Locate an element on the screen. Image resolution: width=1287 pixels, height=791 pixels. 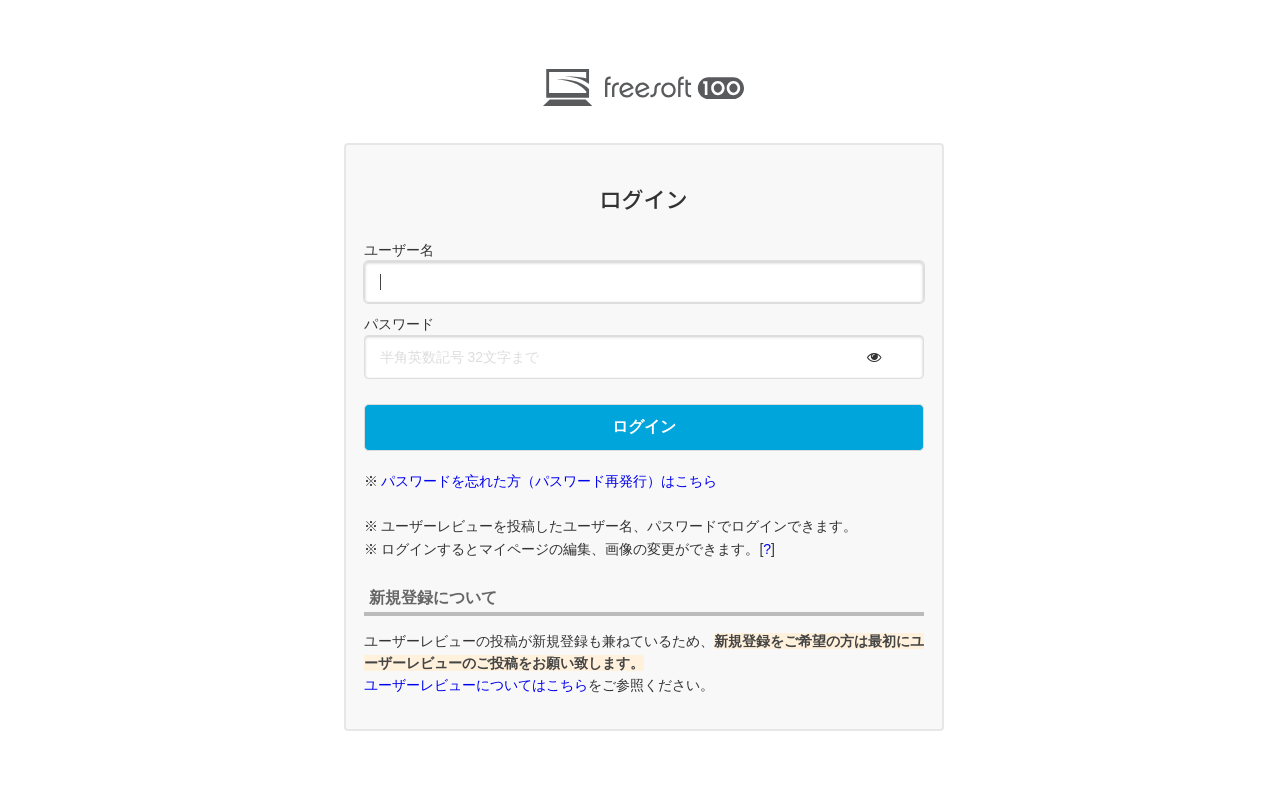
パスワード is located at coordinates (399, 324).